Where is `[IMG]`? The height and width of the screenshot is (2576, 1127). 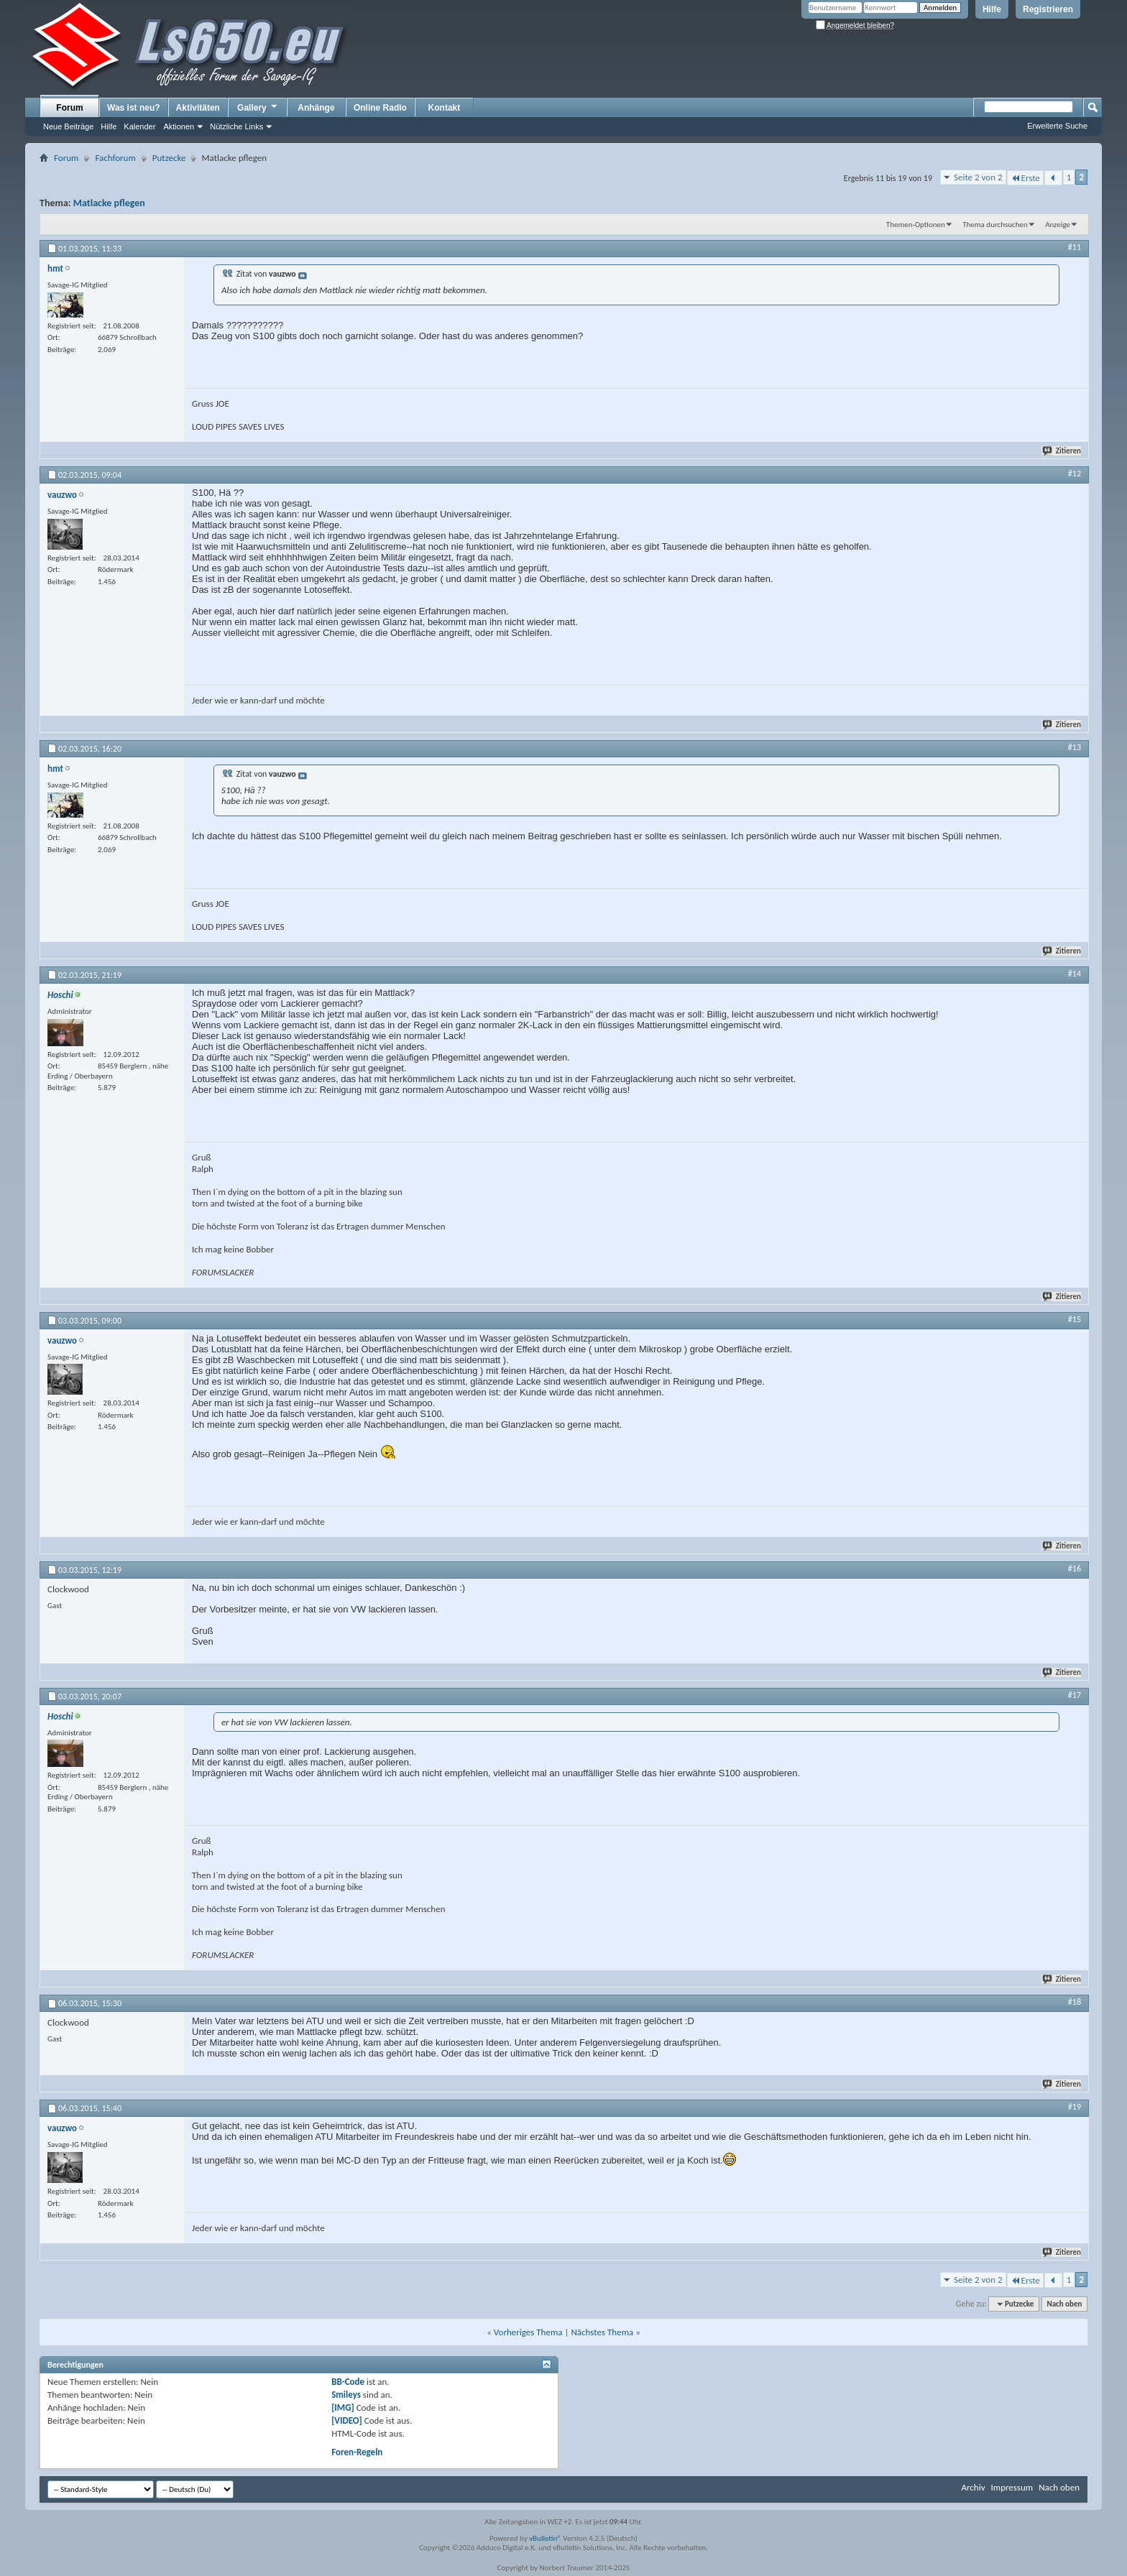
[IMG] is located at coordinates (342, 2407).